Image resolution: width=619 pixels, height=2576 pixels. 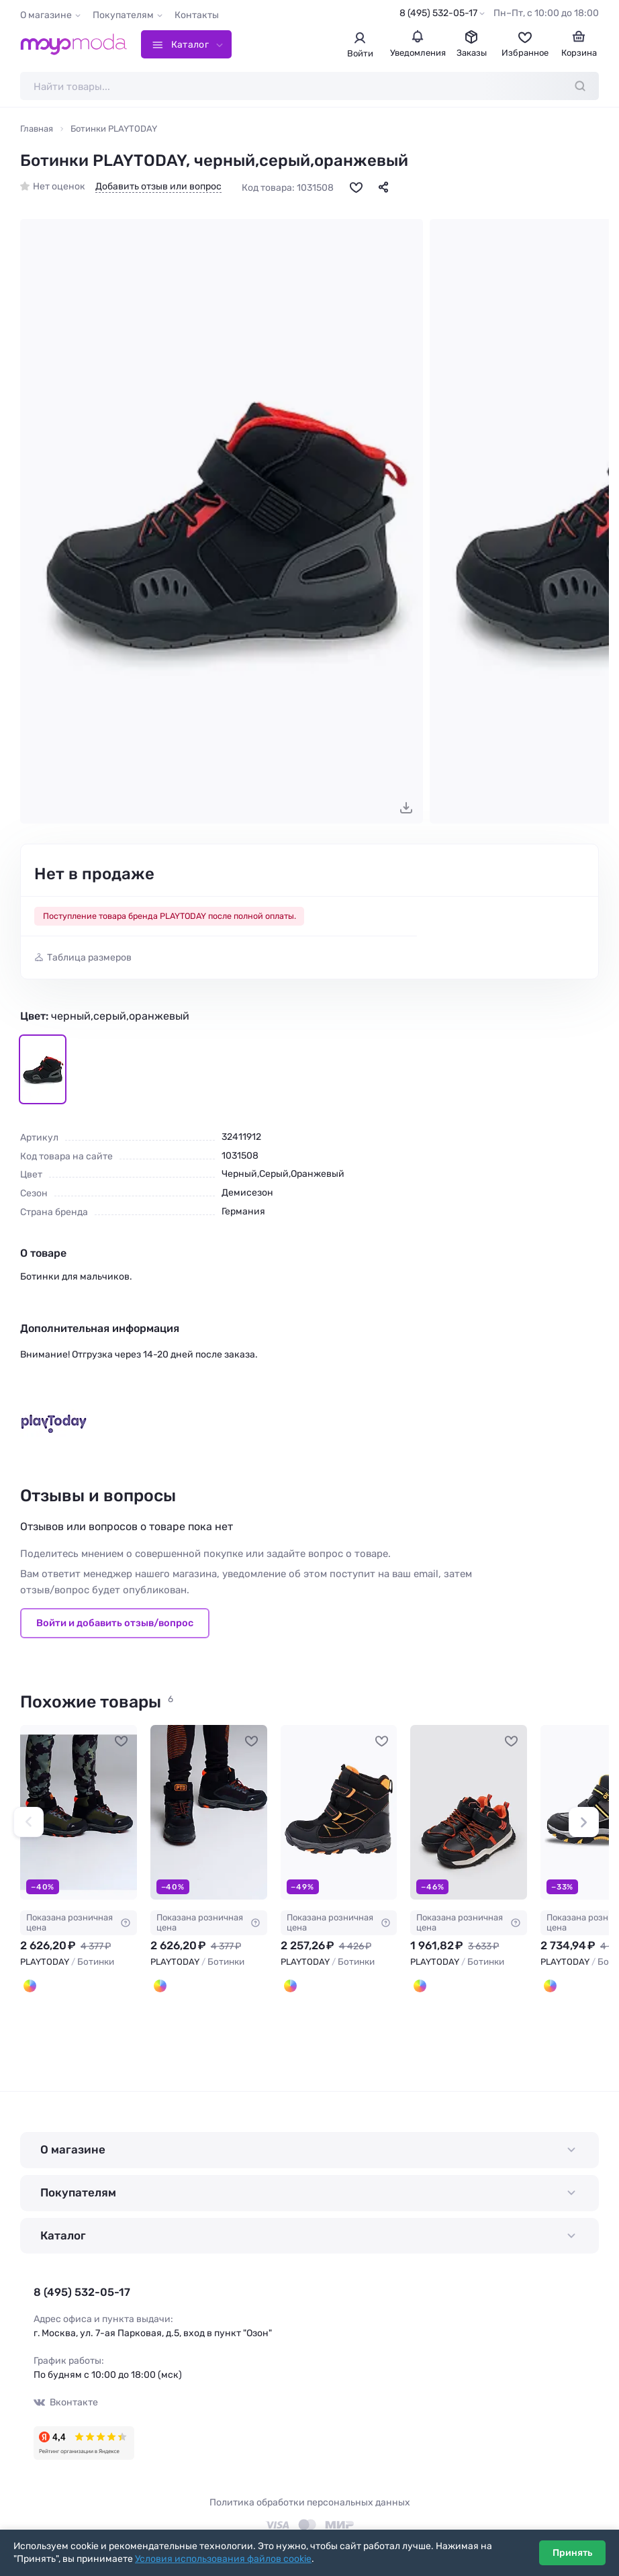 I want to click on [В избранное], so click(x=356, y=187).